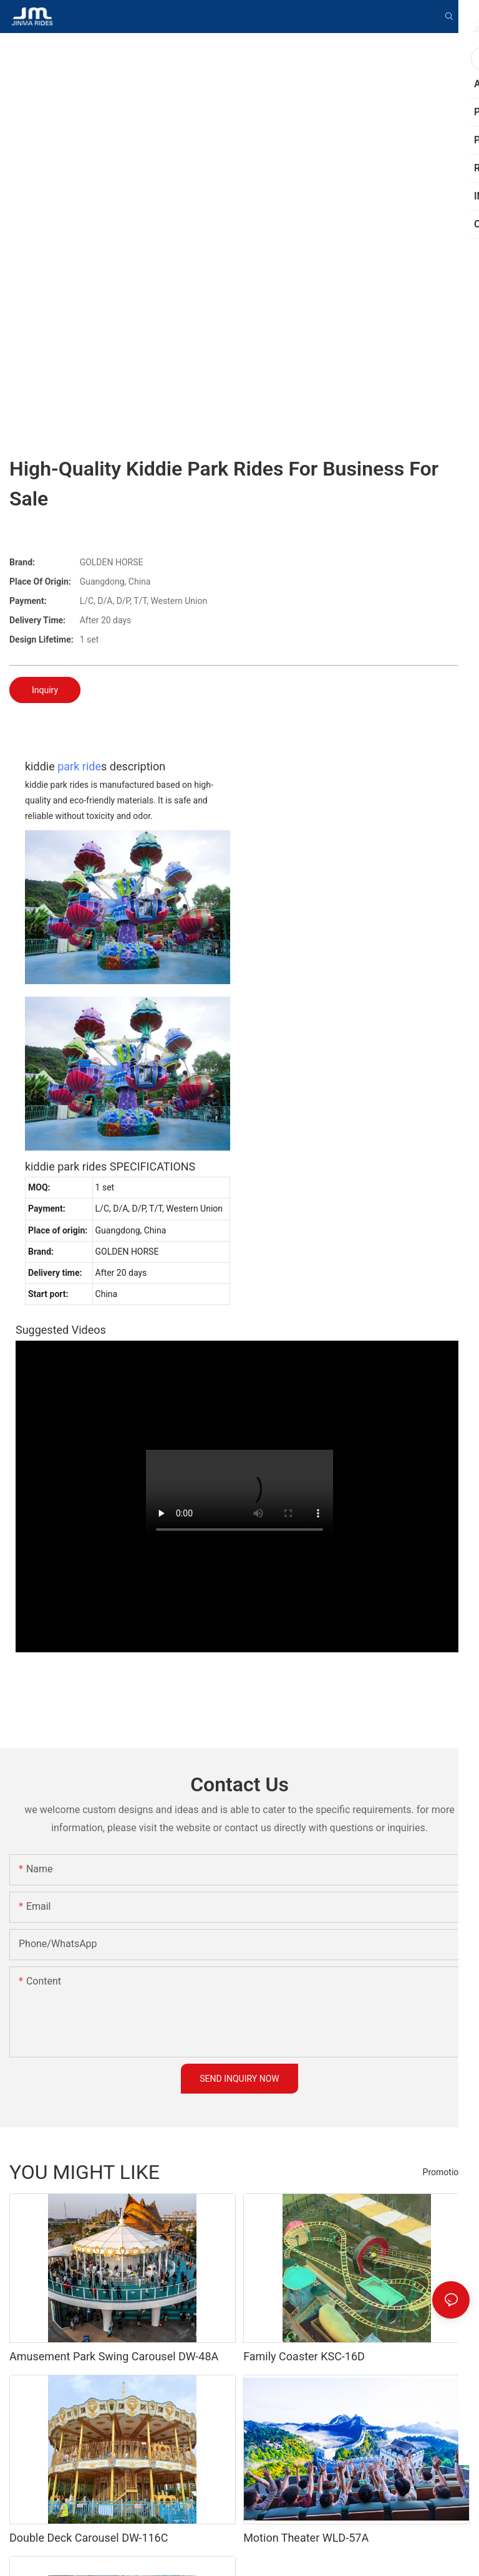  What do you see at coordinates (88, 2537) in the screenshot?
I see `Double Deck Carousel DW-116C` at bounding box center [88, 2537].